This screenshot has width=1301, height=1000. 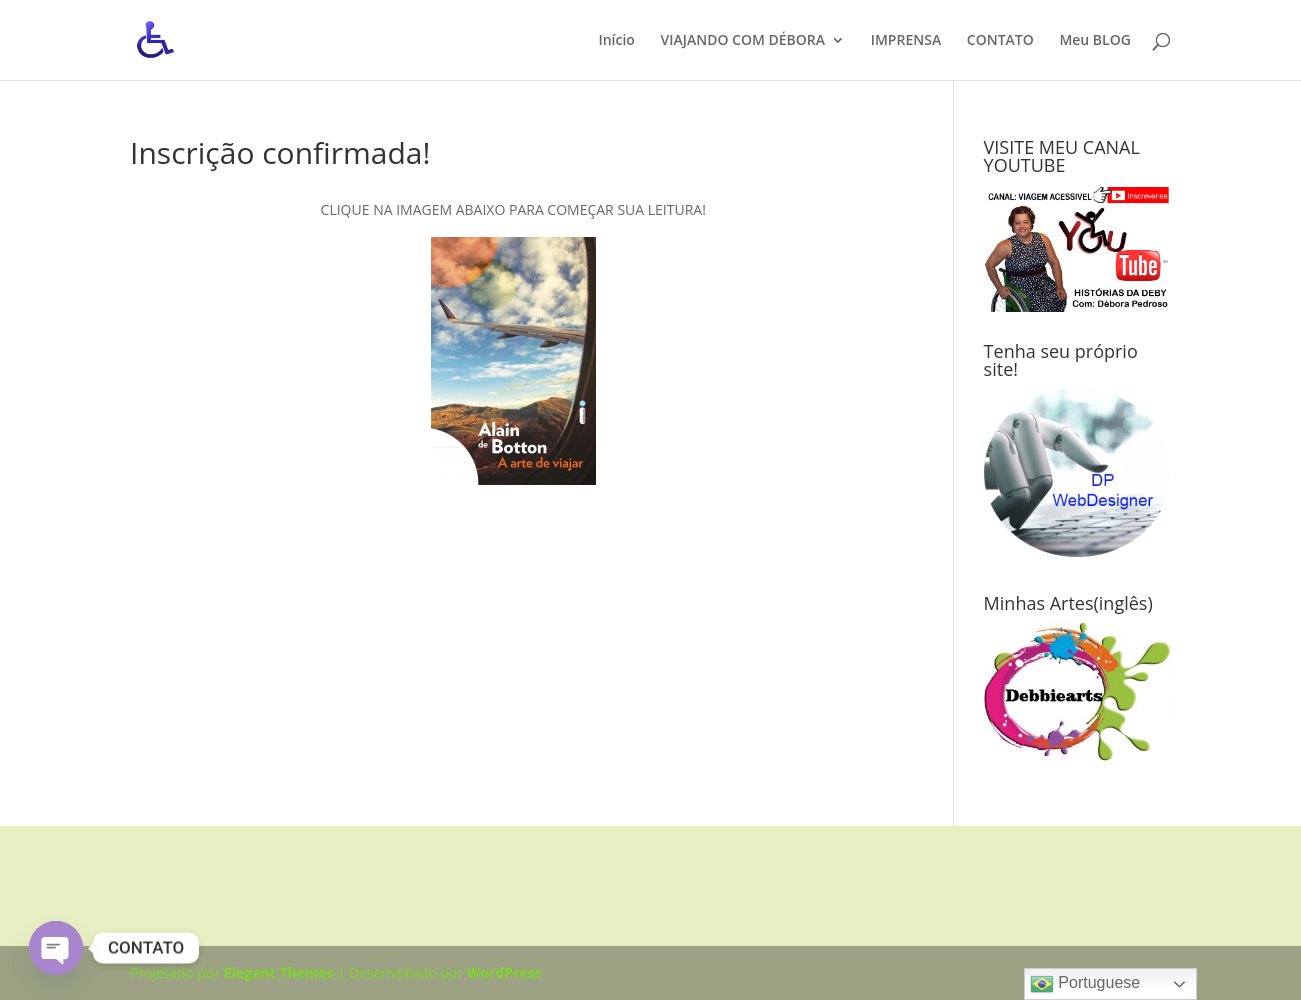 I want to click on CONTATO, so click(x=1000, y=41).